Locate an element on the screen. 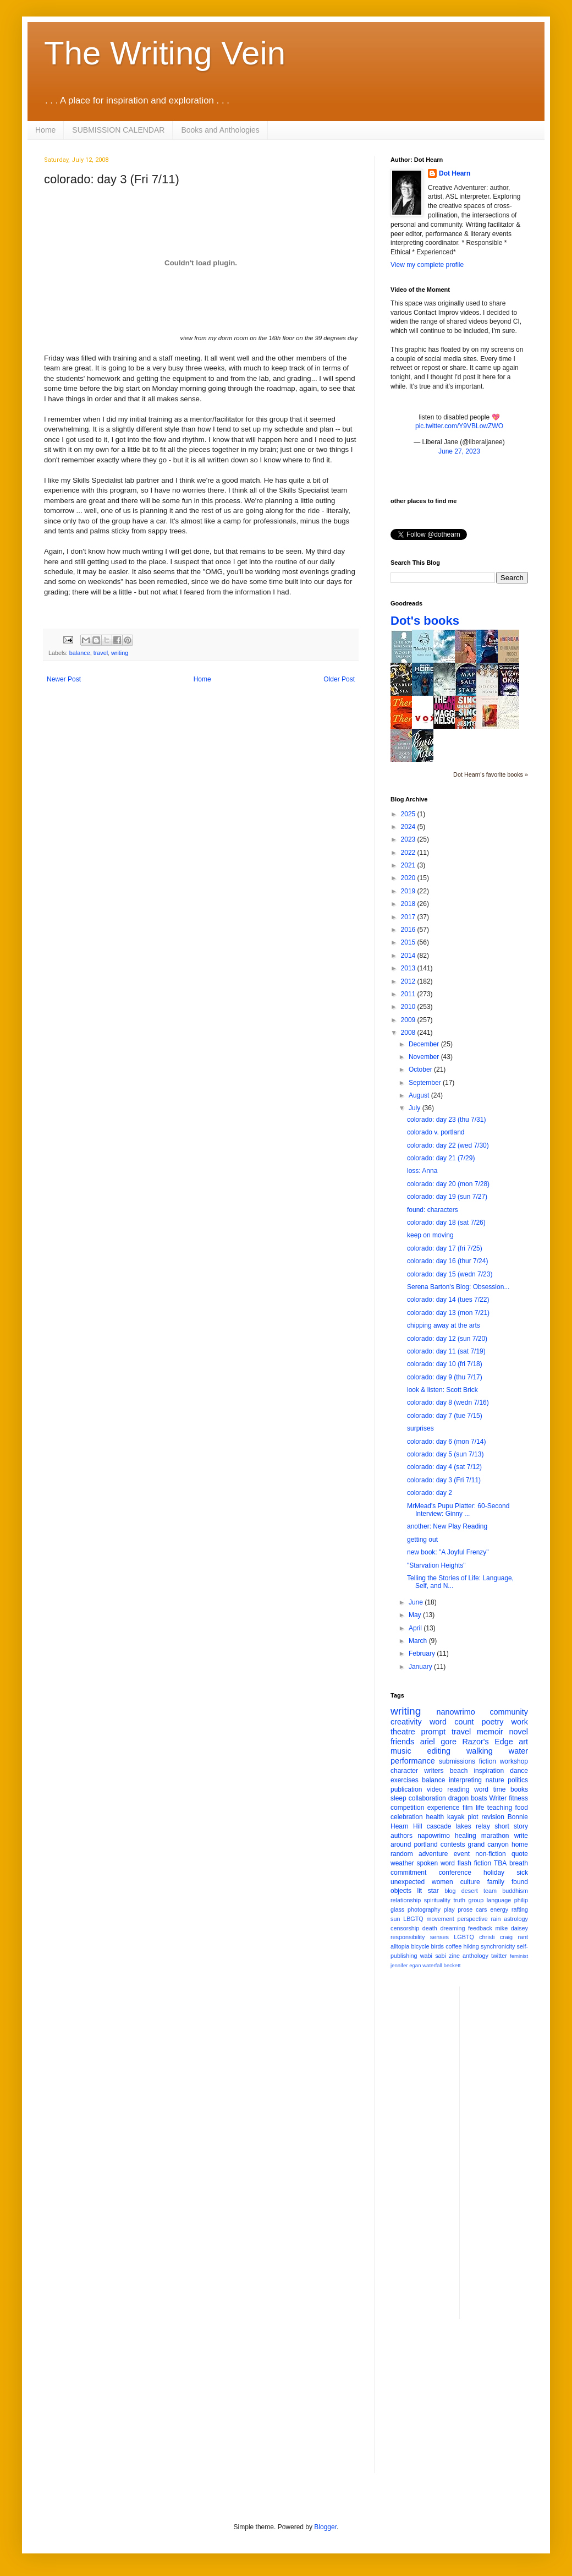 This screenshot has width=572, height=2576. Older Post is located at coordinates (339, 679).